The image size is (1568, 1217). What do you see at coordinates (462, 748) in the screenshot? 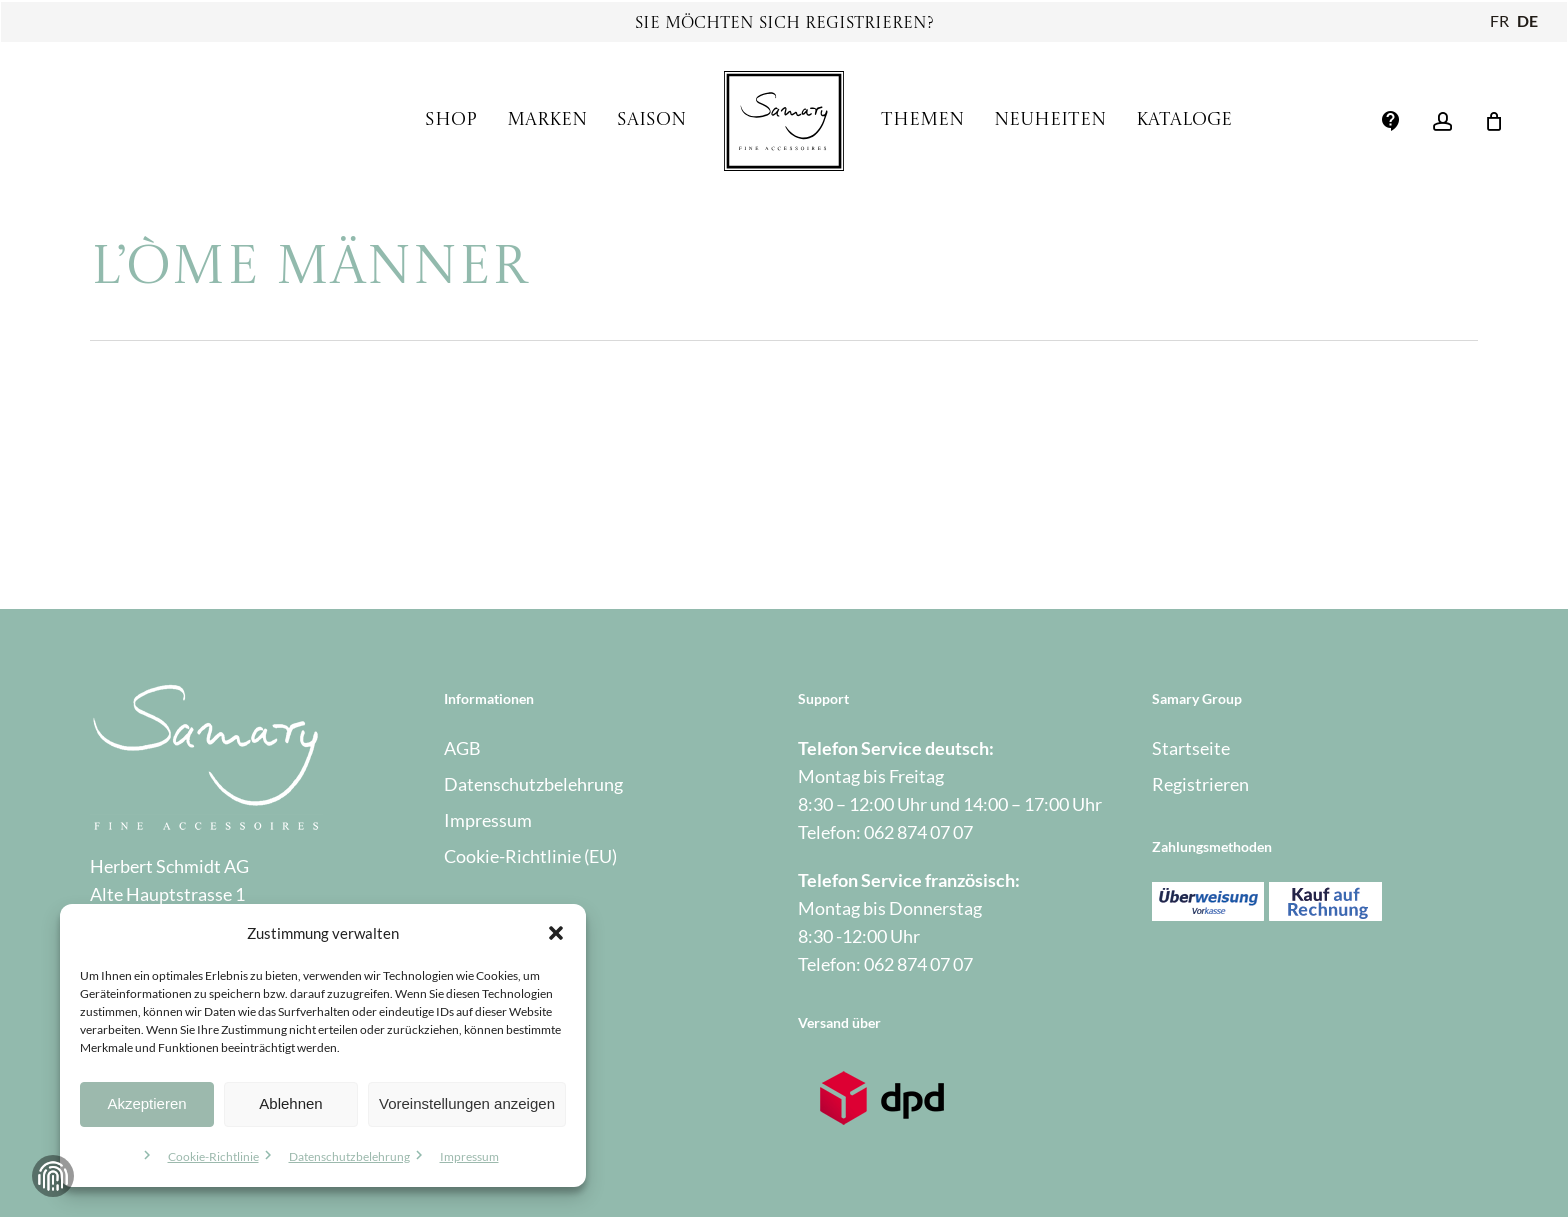
I see `AGB` at bounding box center [462, 748].